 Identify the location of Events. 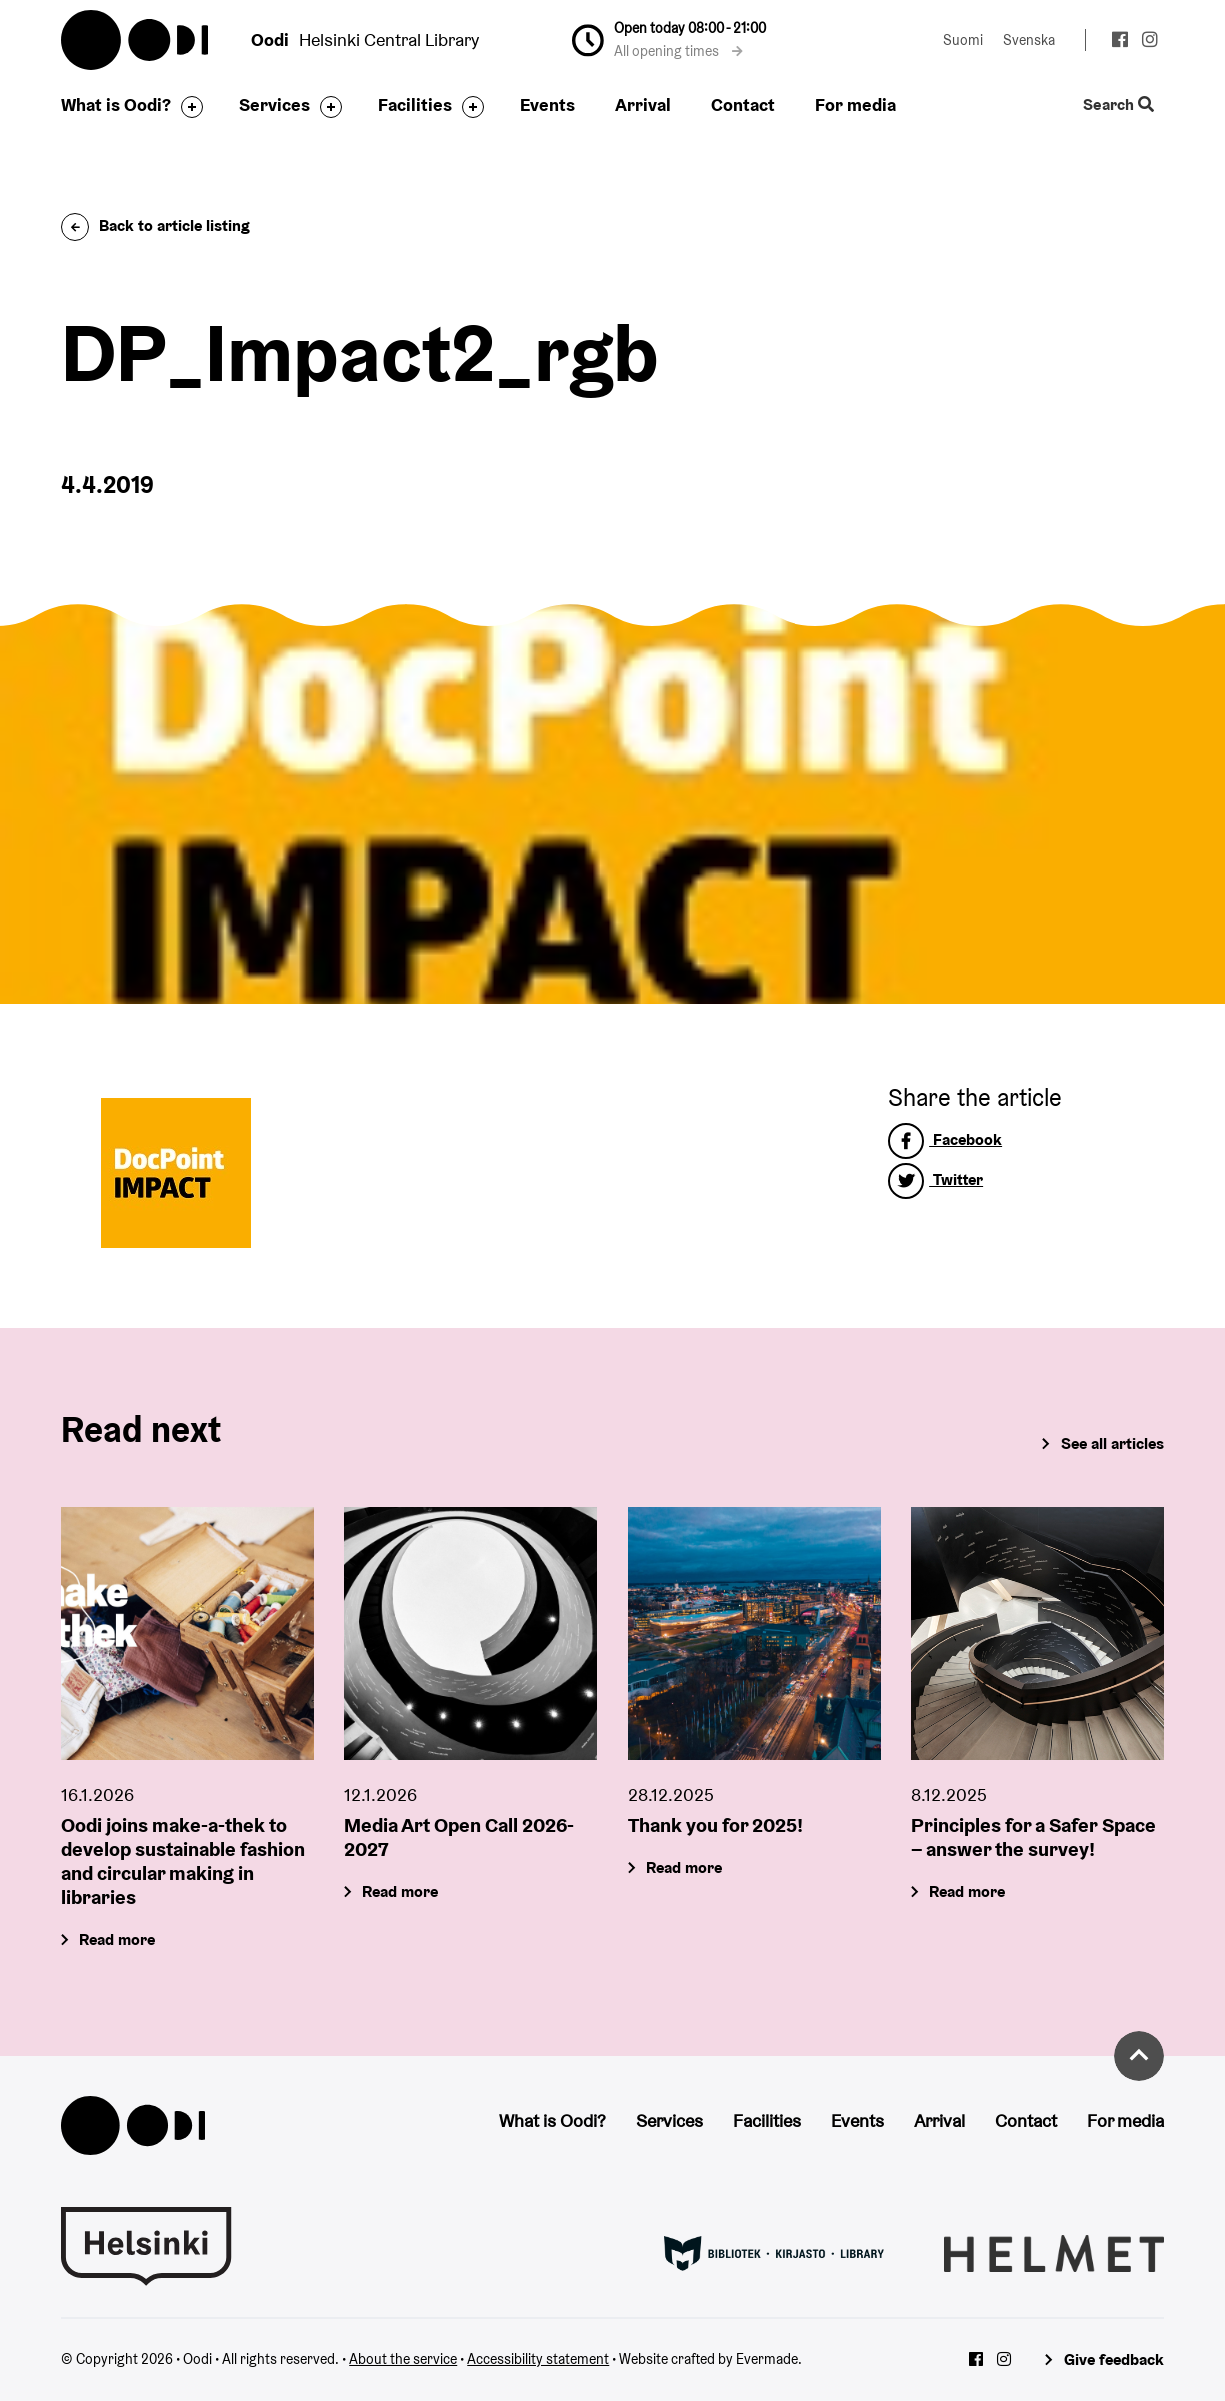
(547, 104).